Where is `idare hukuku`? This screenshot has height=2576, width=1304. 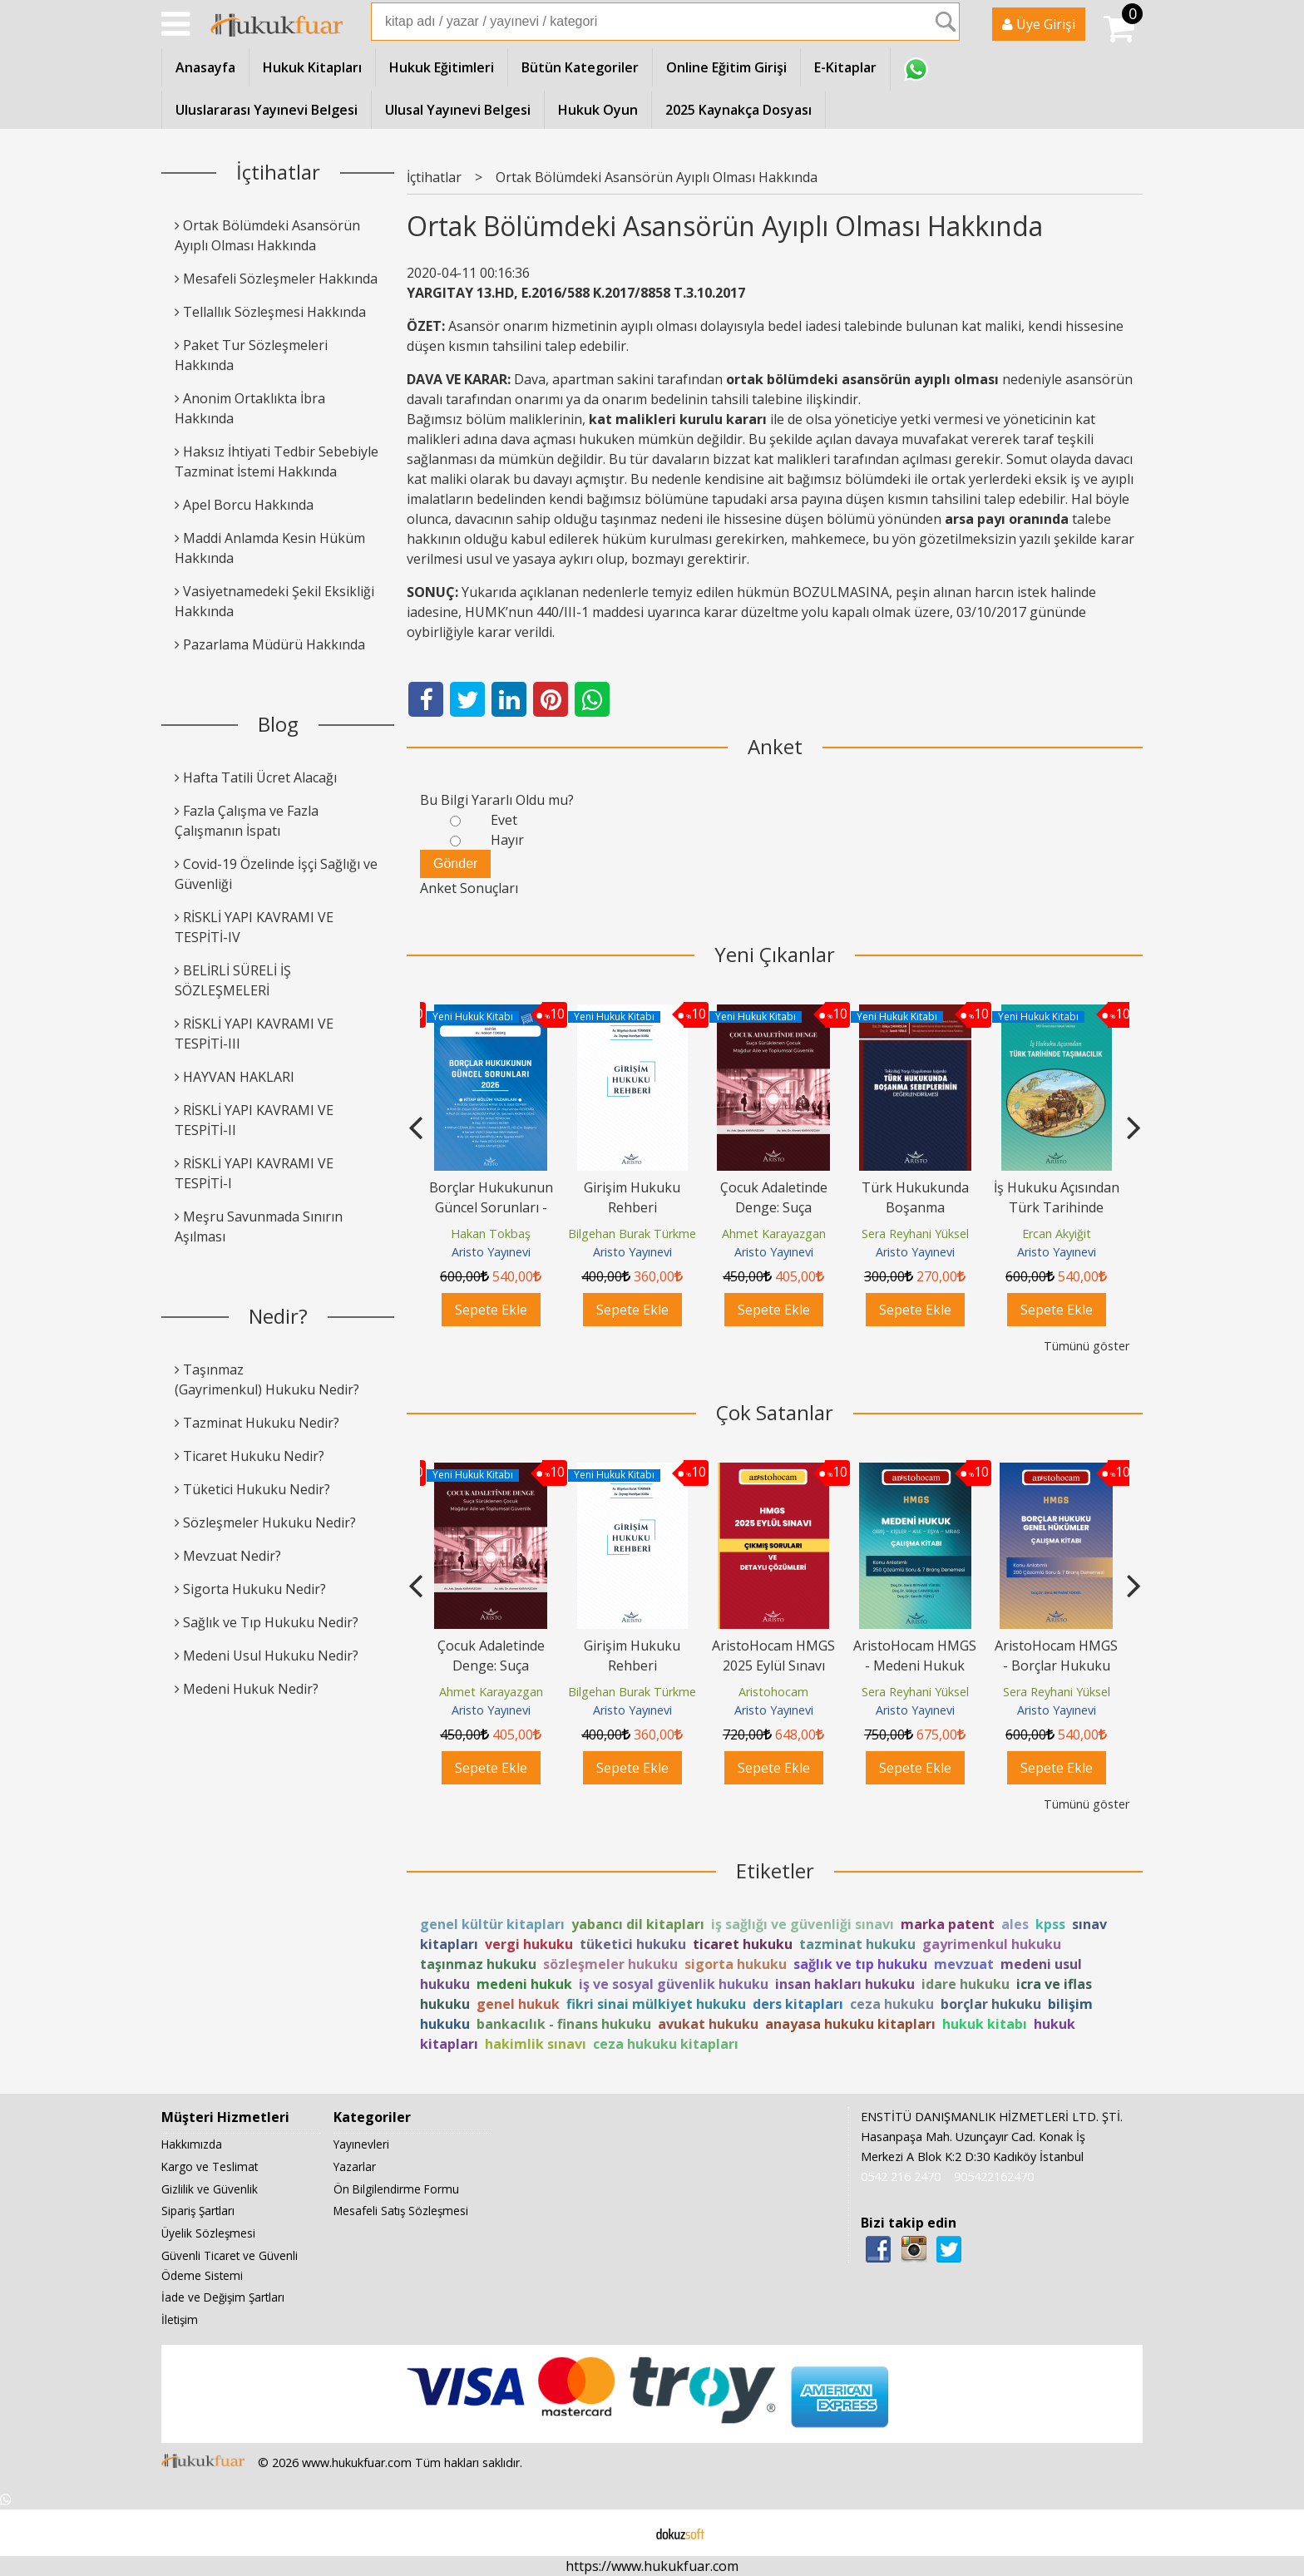 idare hukuku is located at coordinates (965, 1984).